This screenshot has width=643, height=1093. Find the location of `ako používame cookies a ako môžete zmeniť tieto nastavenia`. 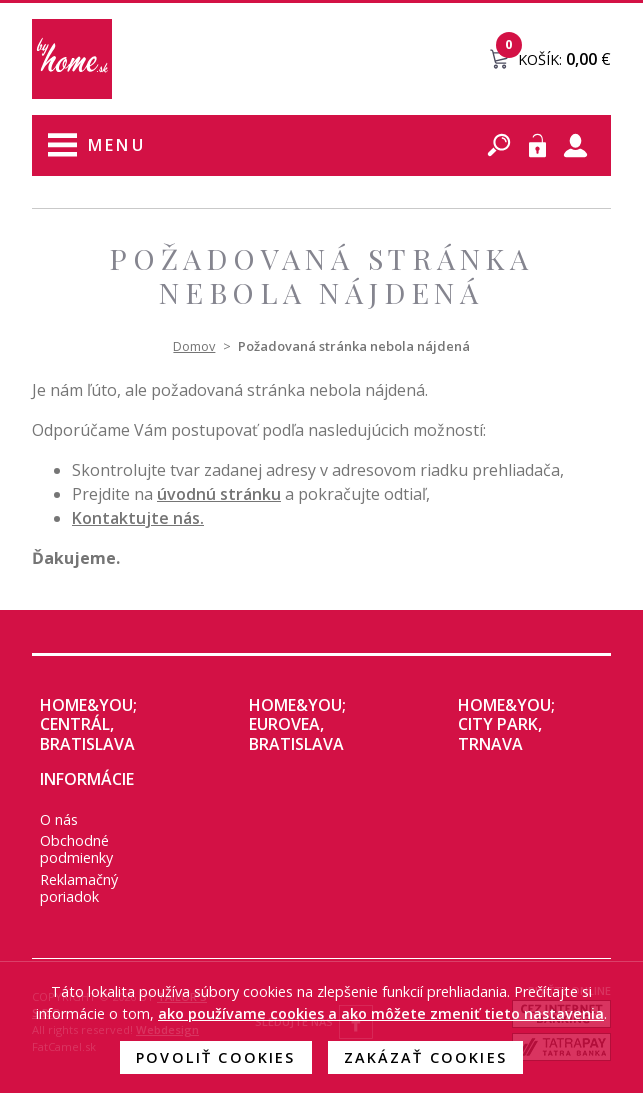

ako používame cookies a ako môžete zmeniť tieto nastavenia is located at coordinates (381, 1013).